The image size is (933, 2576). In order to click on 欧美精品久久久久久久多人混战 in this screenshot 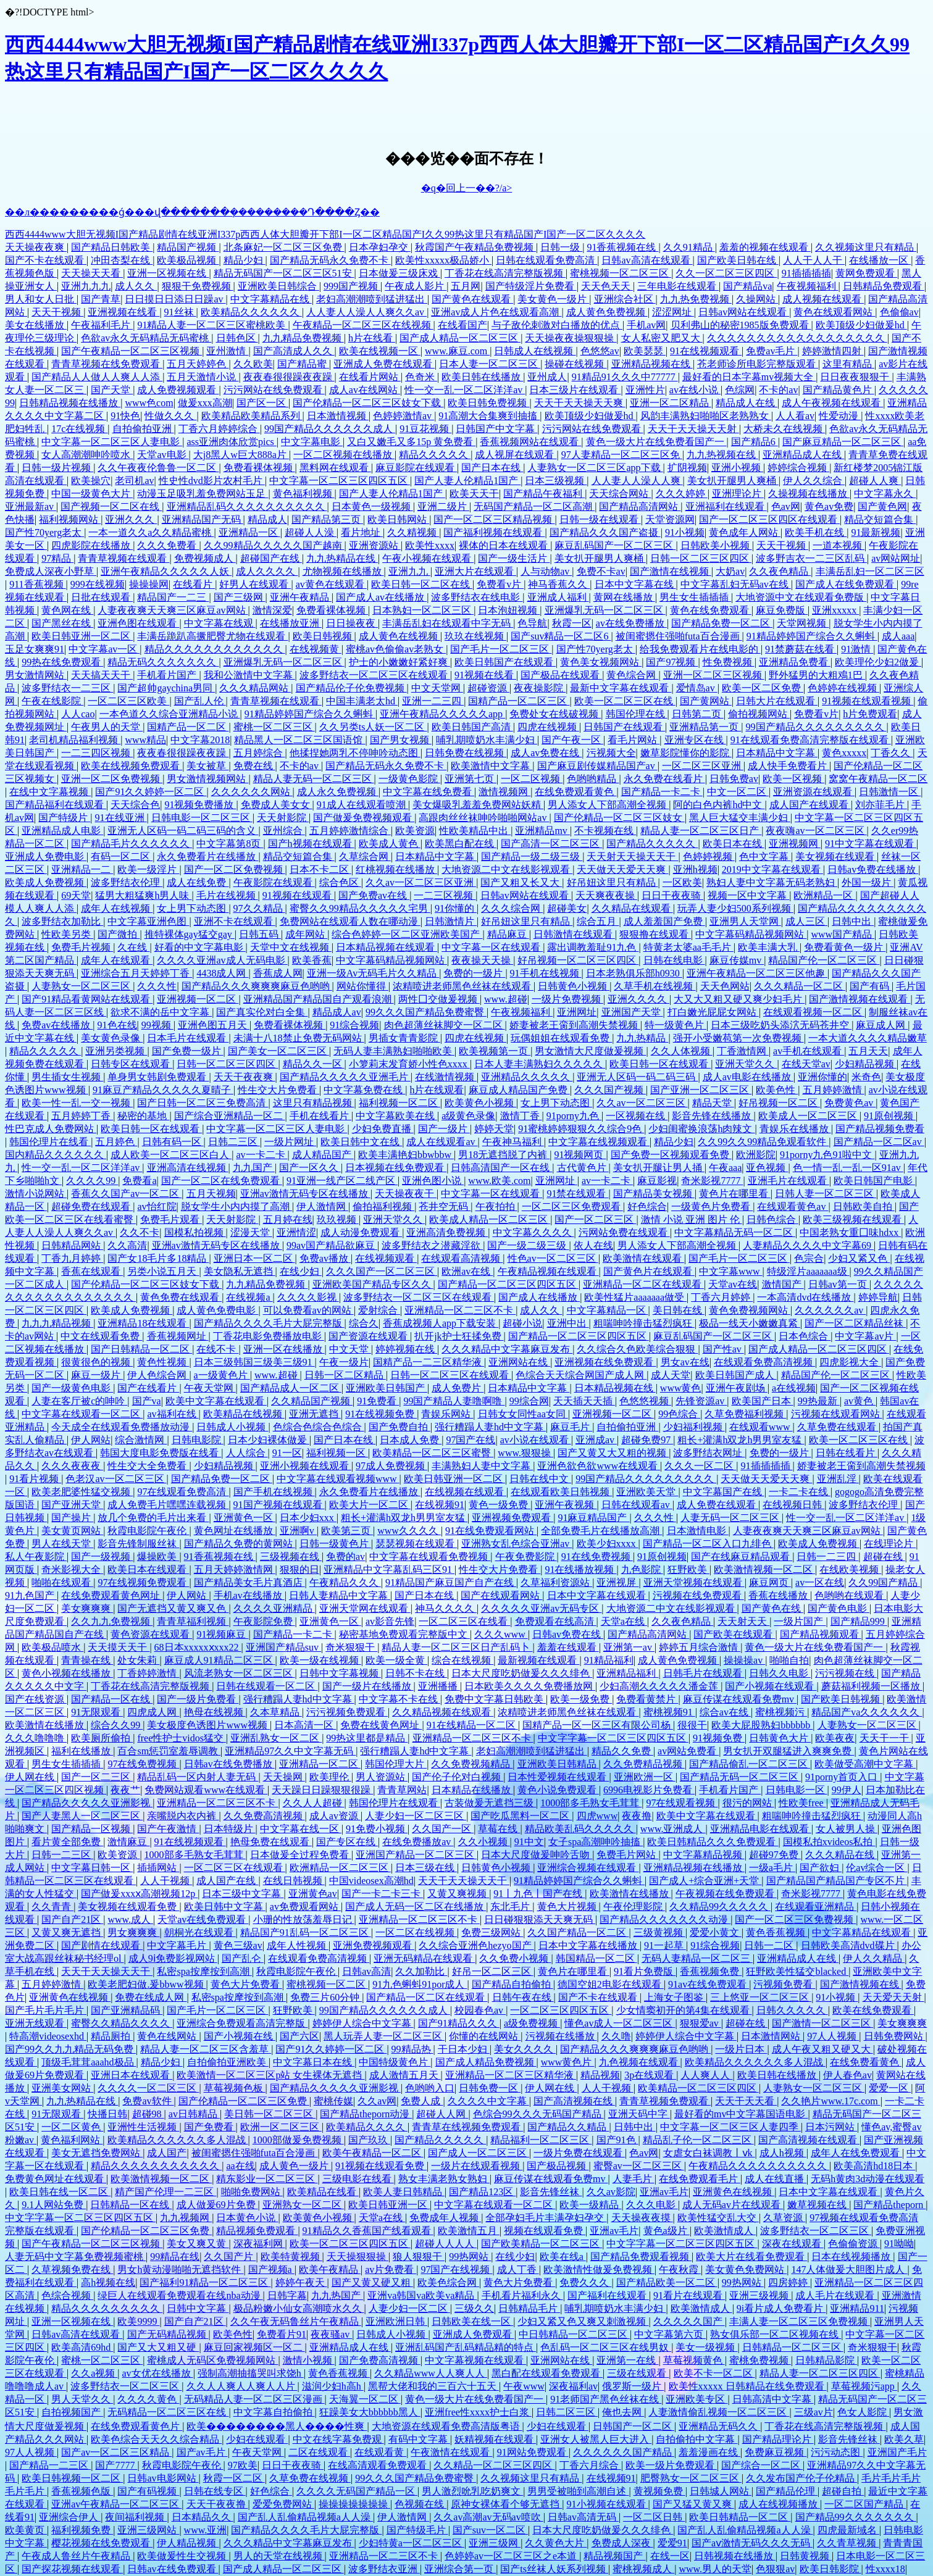, I will do `click(755, 2062)`.